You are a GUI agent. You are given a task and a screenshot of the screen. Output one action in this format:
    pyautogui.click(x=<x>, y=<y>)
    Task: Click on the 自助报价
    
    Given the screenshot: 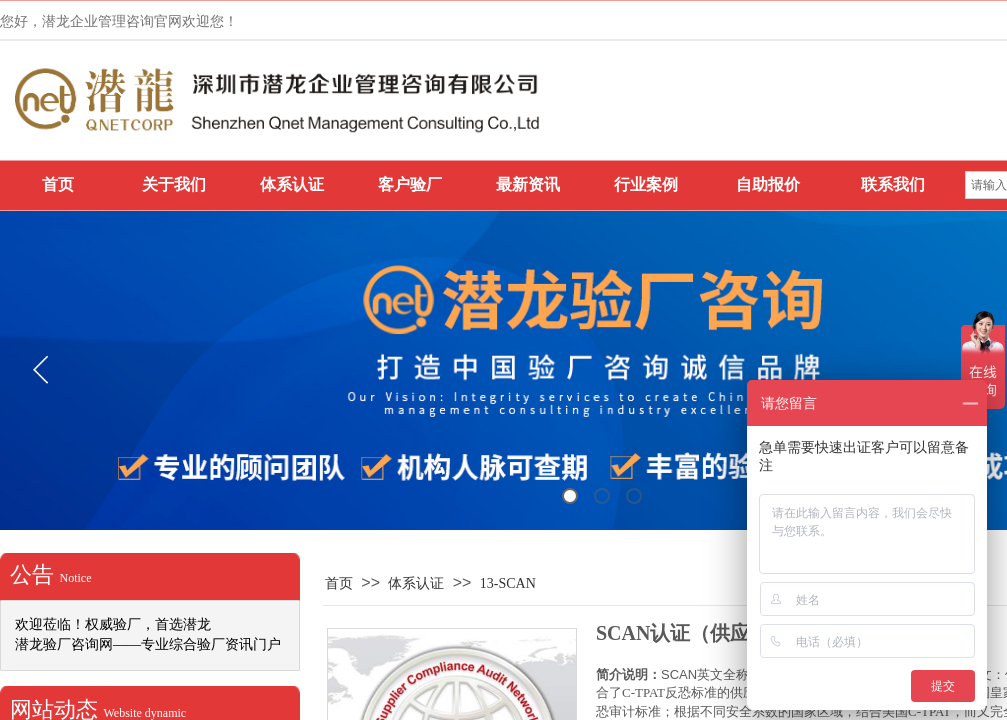 What is the action you would take?
    pyautogui.click(x=768, y=184)
    